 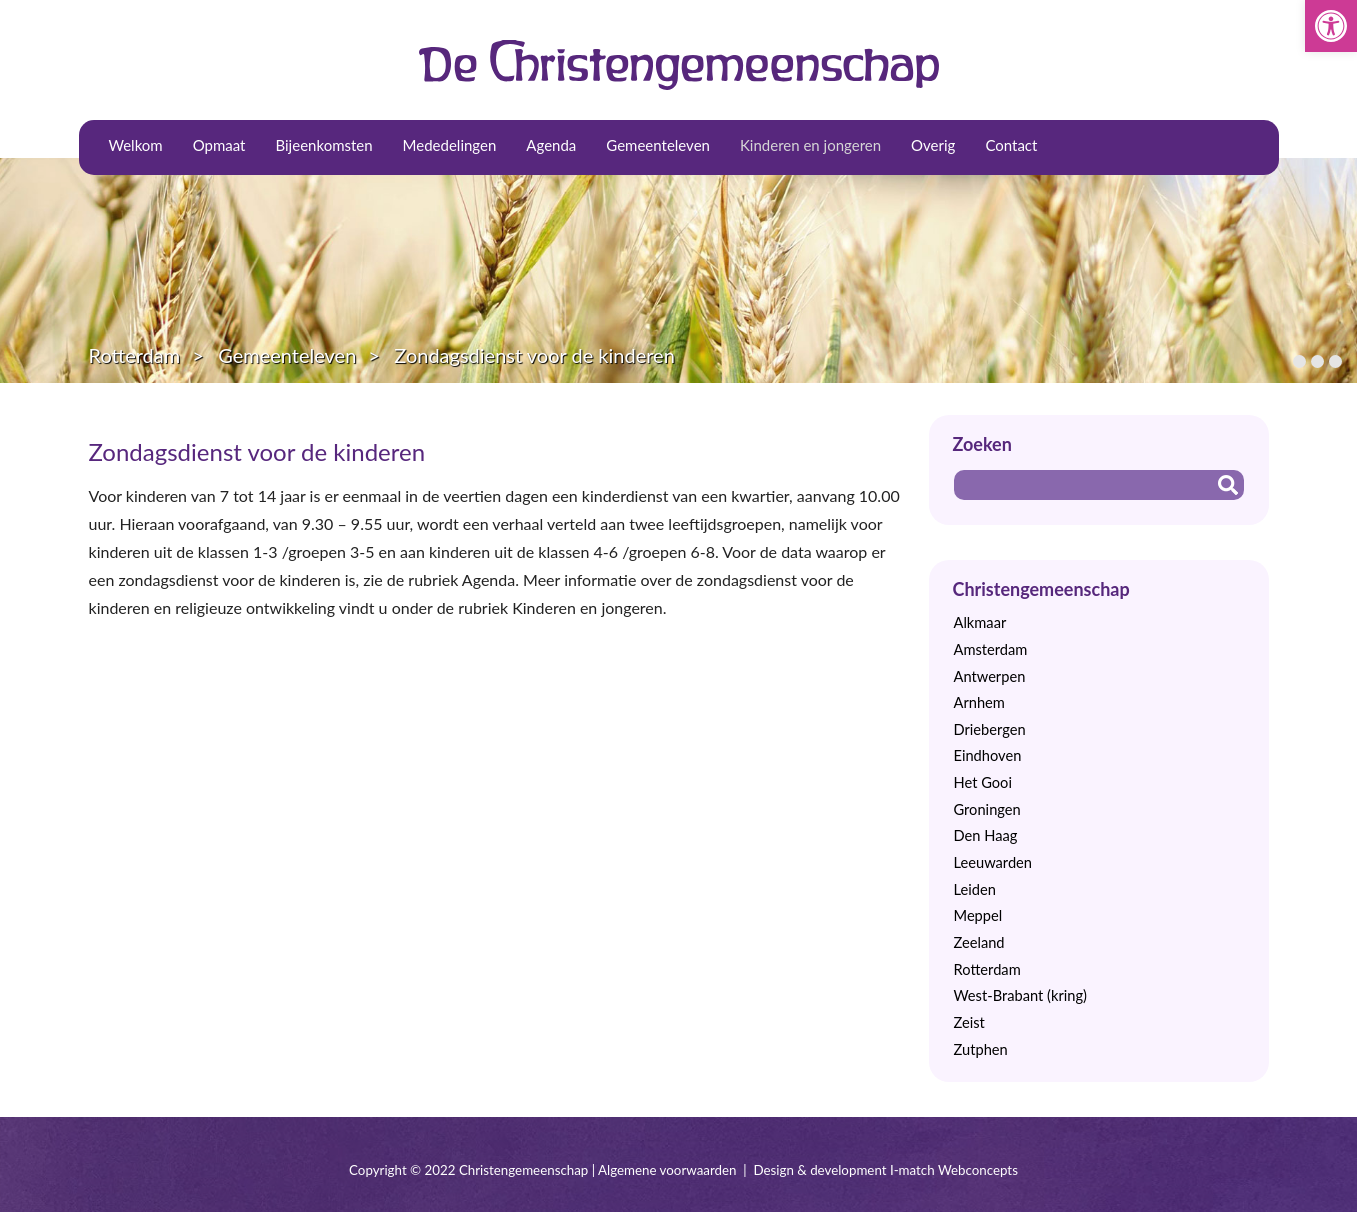 I want to click on Zutphen, so click(x=981, y=1049).